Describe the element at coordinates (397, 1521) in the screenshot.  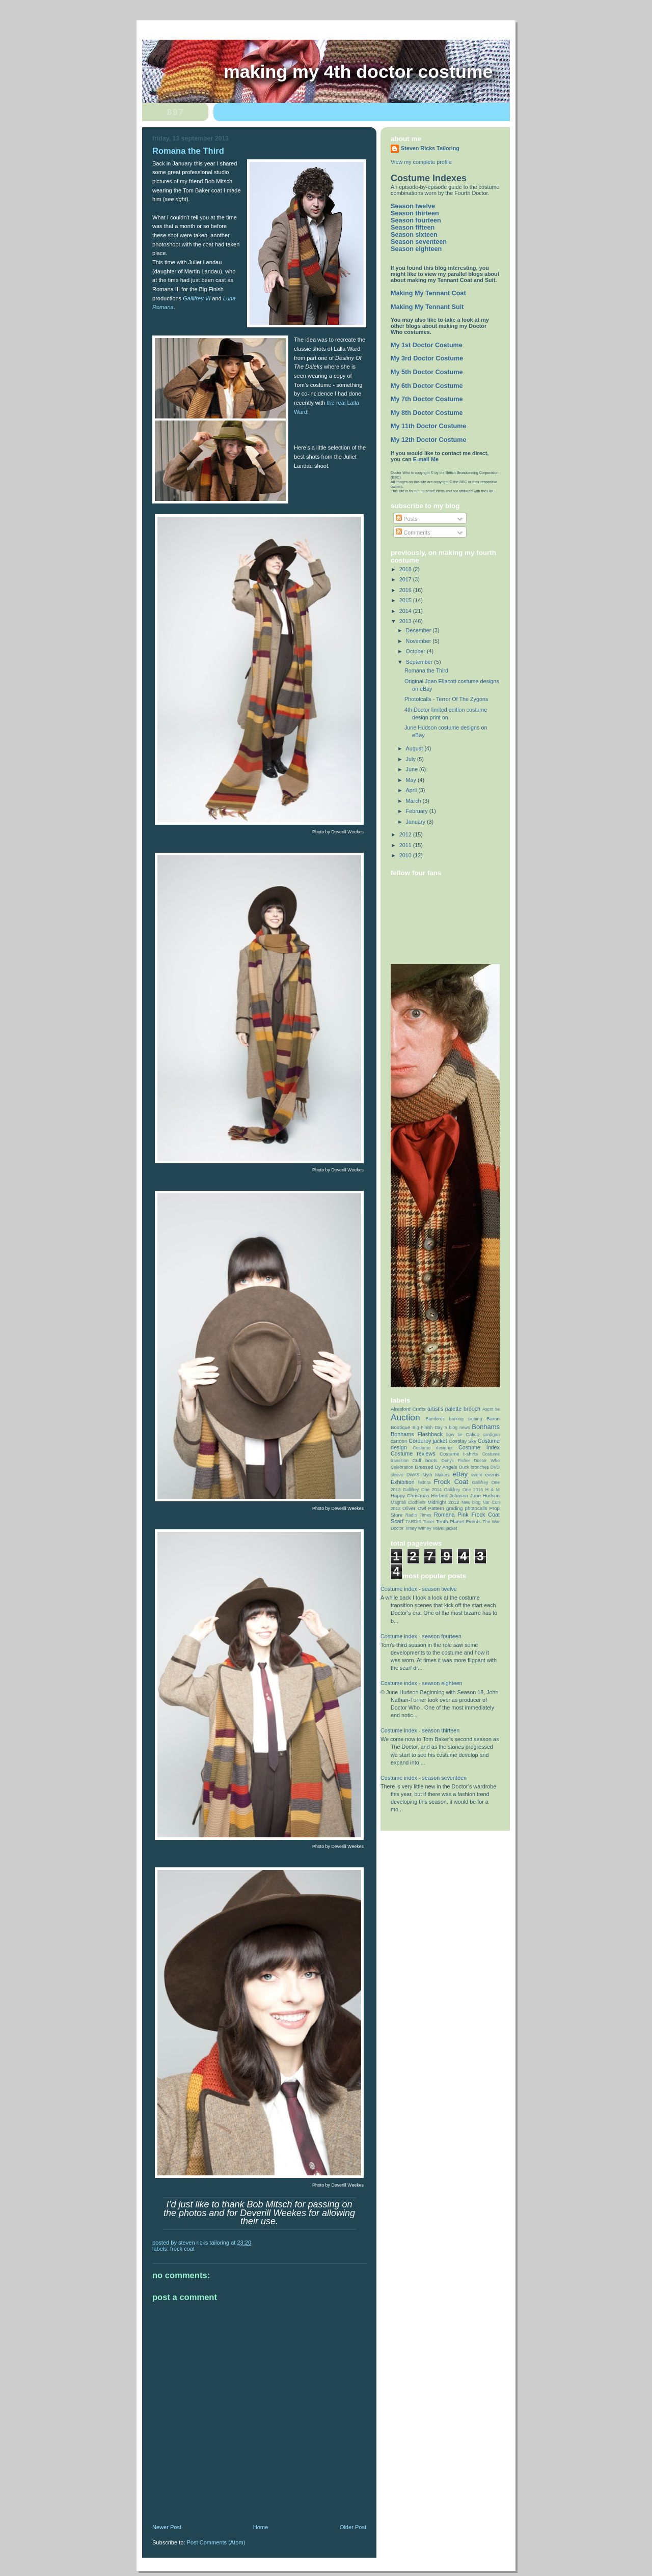
I see `Scarf` at that location.